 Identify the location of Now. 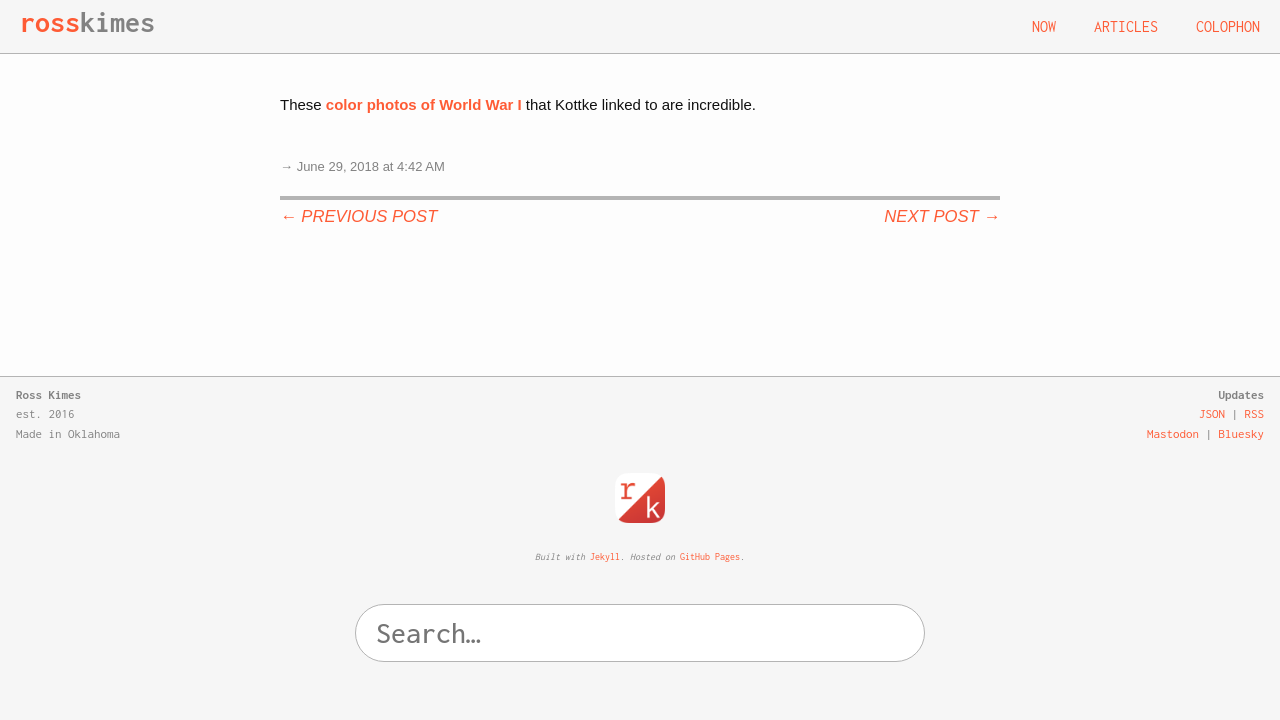
(1044, 26).